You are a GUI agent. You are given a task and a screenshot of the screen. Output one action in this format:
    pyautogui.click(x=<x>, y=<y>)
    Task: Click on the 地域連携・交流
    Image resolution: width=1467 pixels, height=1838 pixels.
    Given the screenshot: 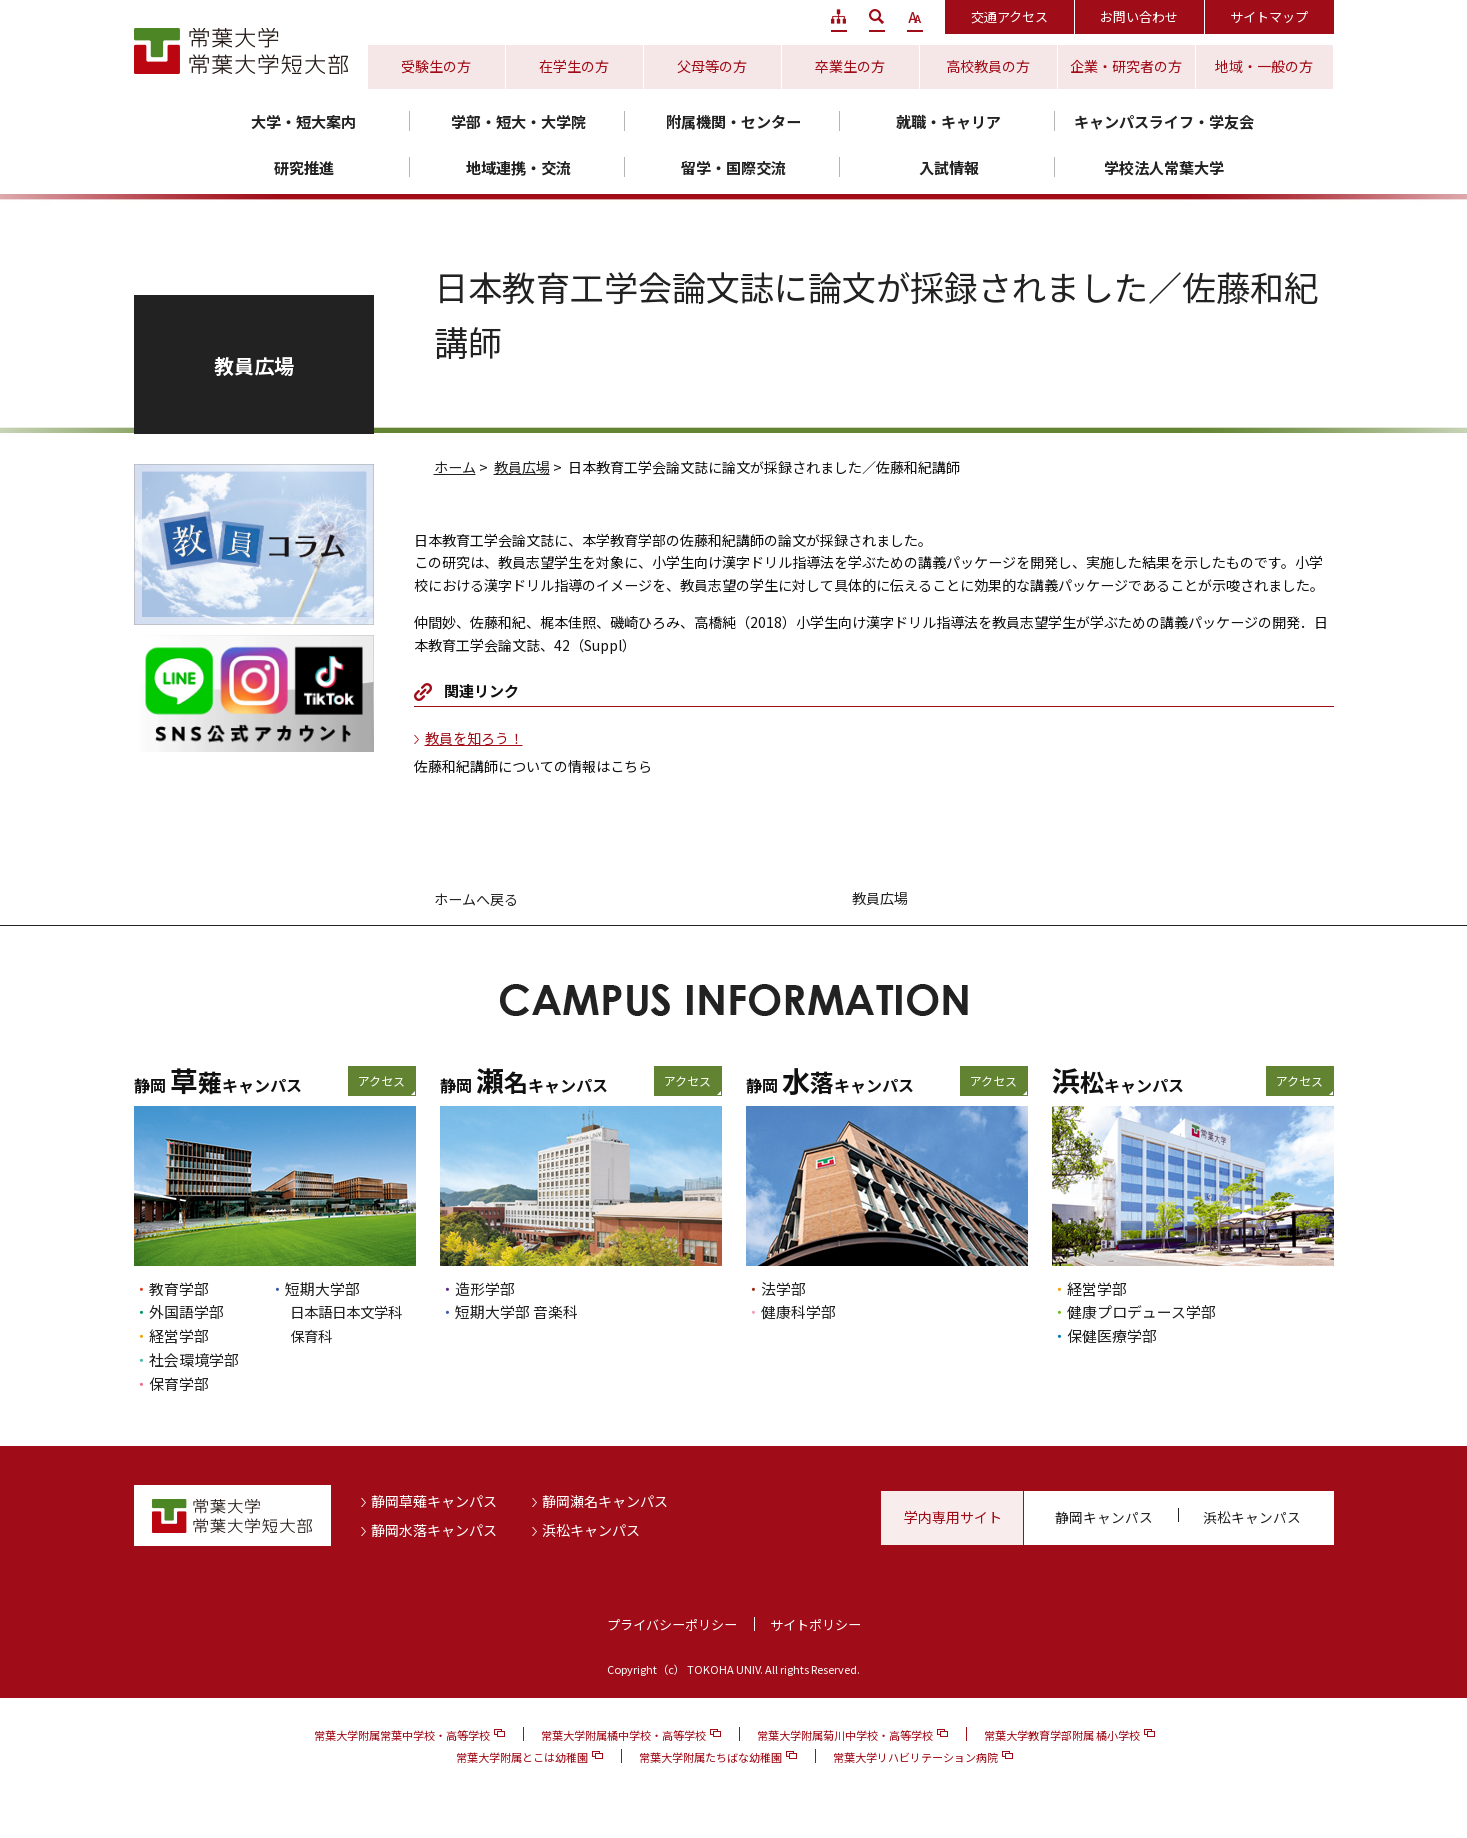 What is the action you would take?
    pyautogui.click(x=518, y=167)
    